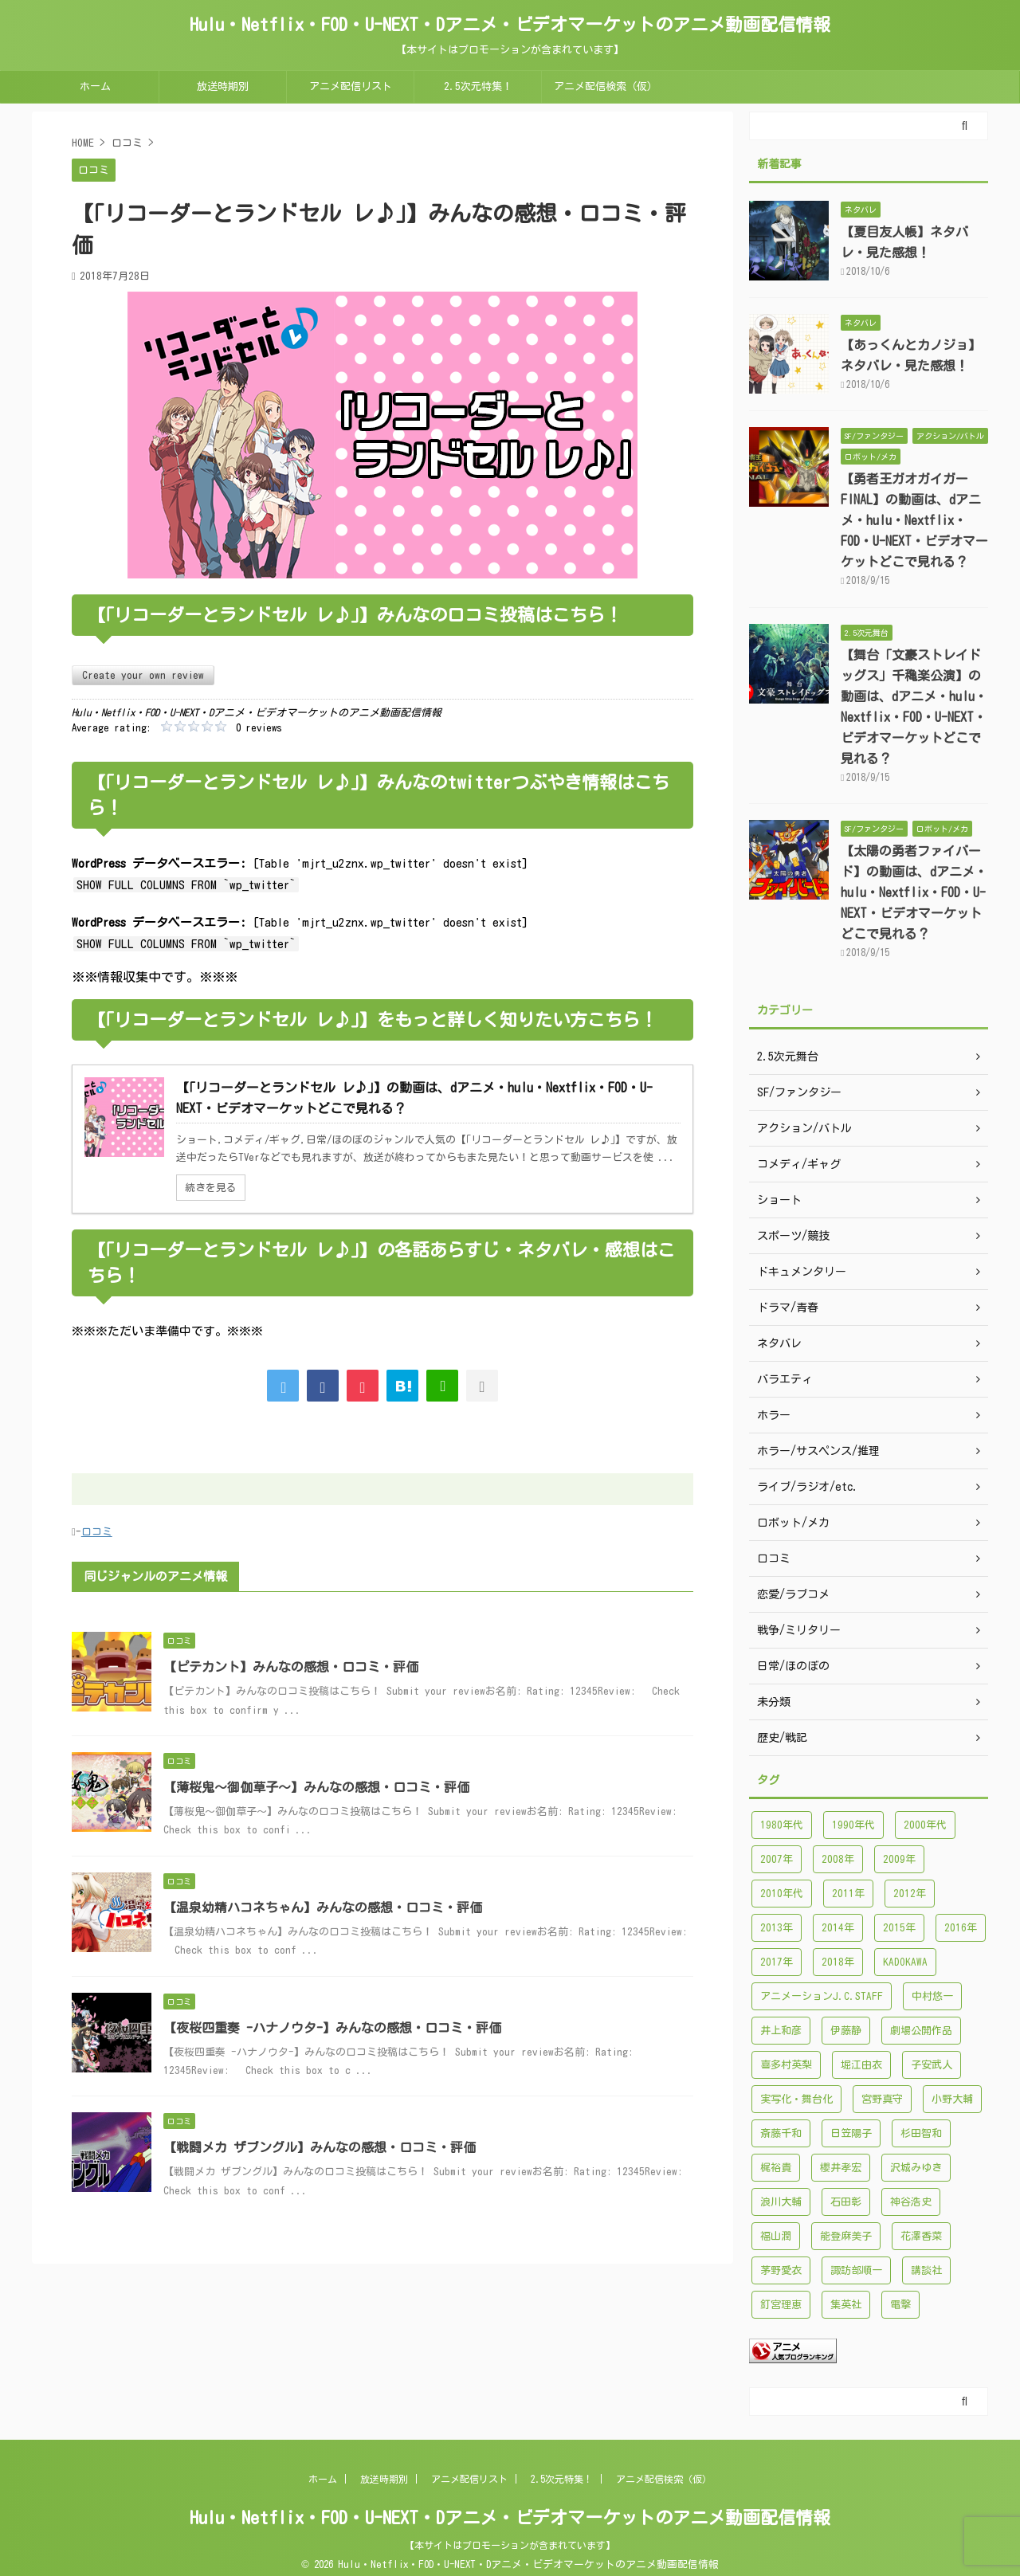 Image resolution: width=1020 pixels, height=2576 pixels. Describe the element at coordinates (775, 2236) in the screenshot. I see `福山潤 [福山潤 (115個の項目)]` at that location.